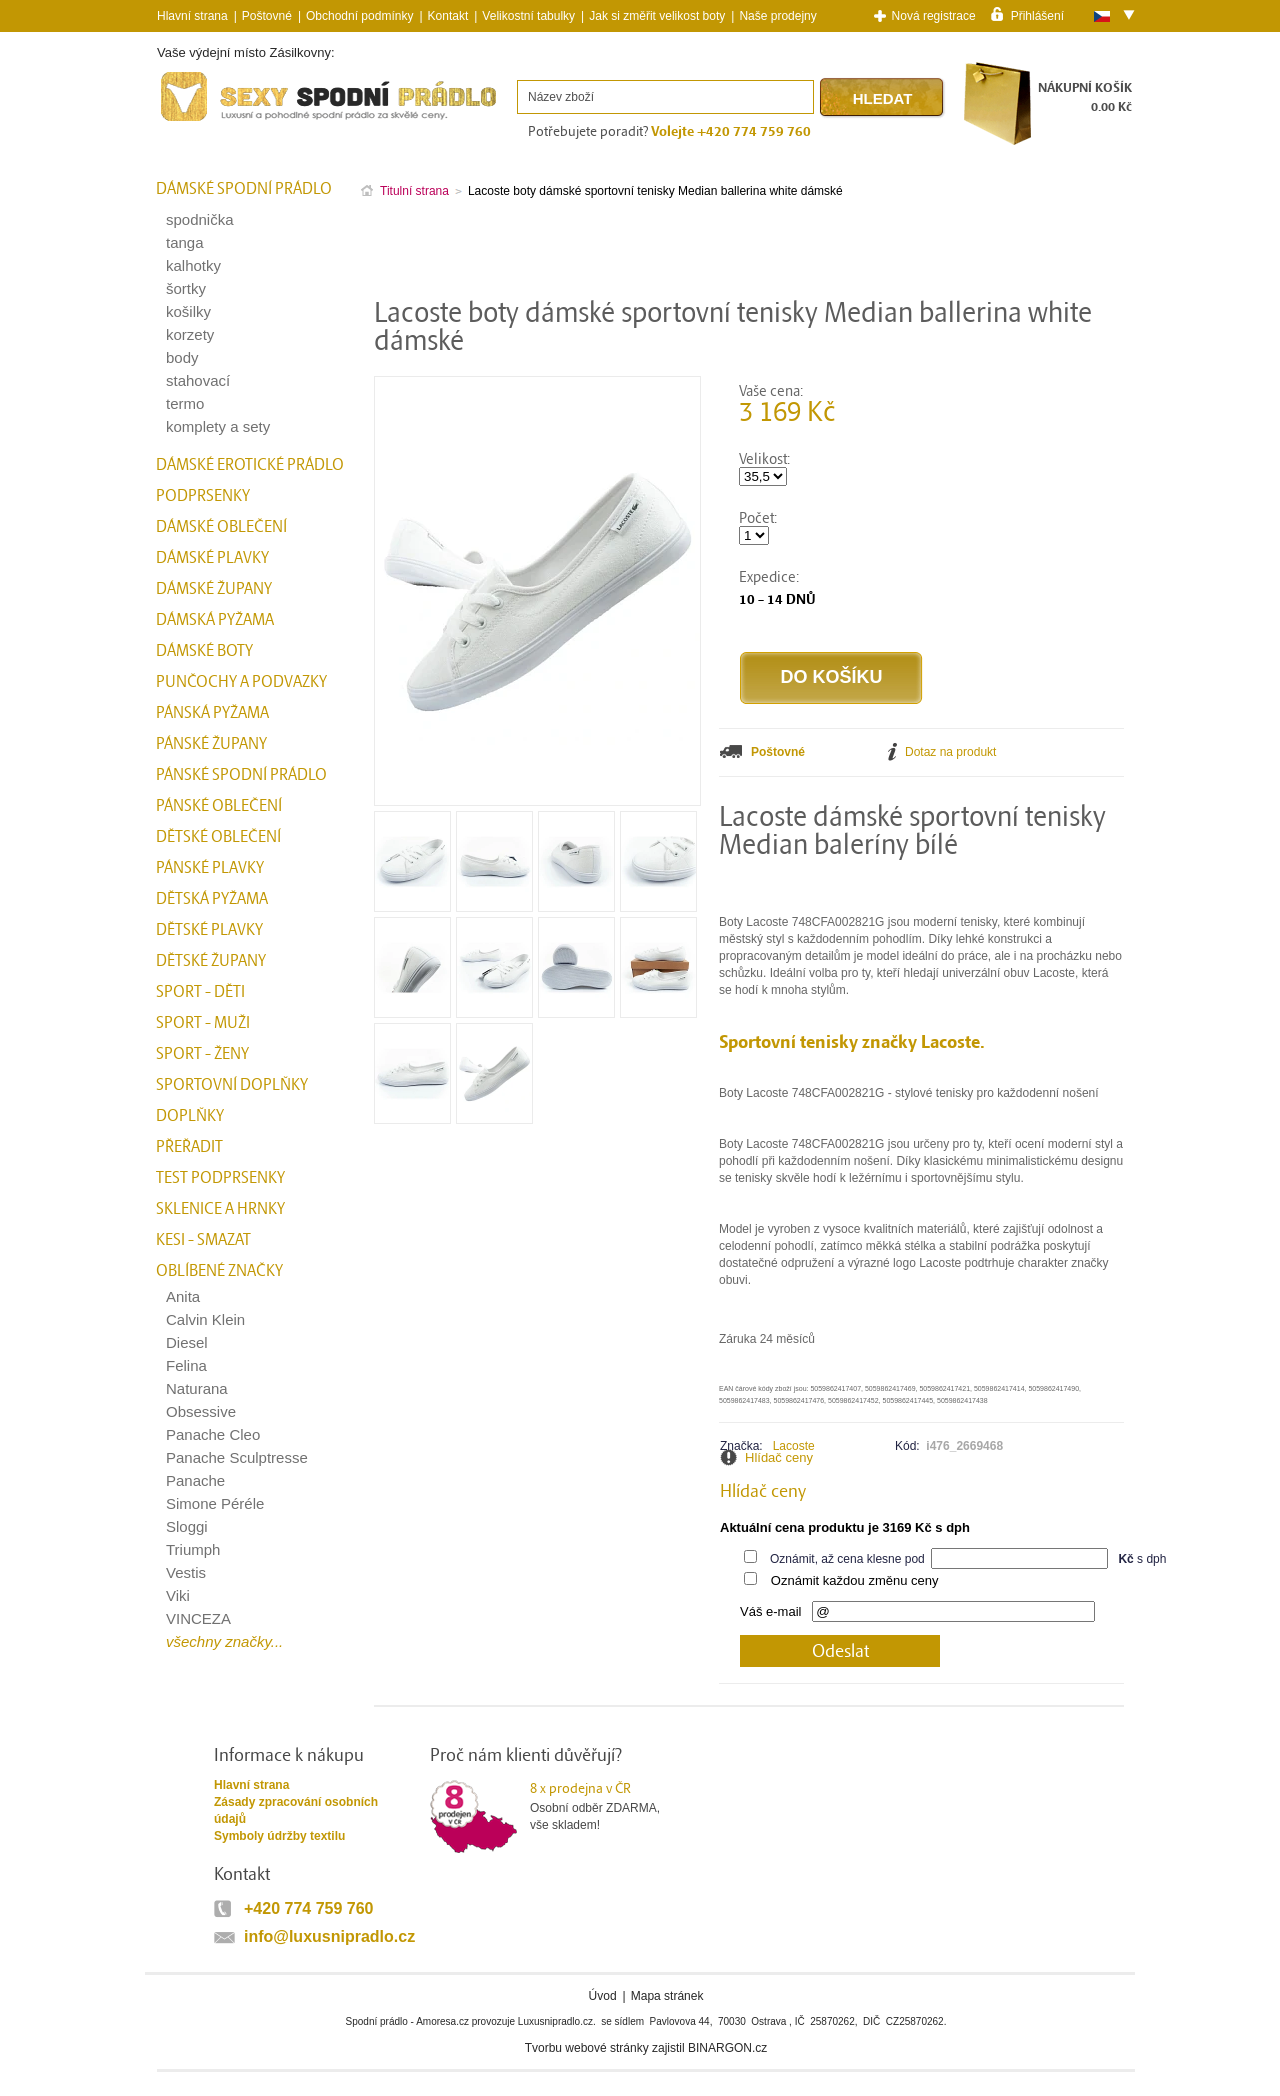 This screenshot has height=2096, width=1280. Describe the element at coordinates (211, 744) in the screenshot. I see `Pánské župany` at that location.